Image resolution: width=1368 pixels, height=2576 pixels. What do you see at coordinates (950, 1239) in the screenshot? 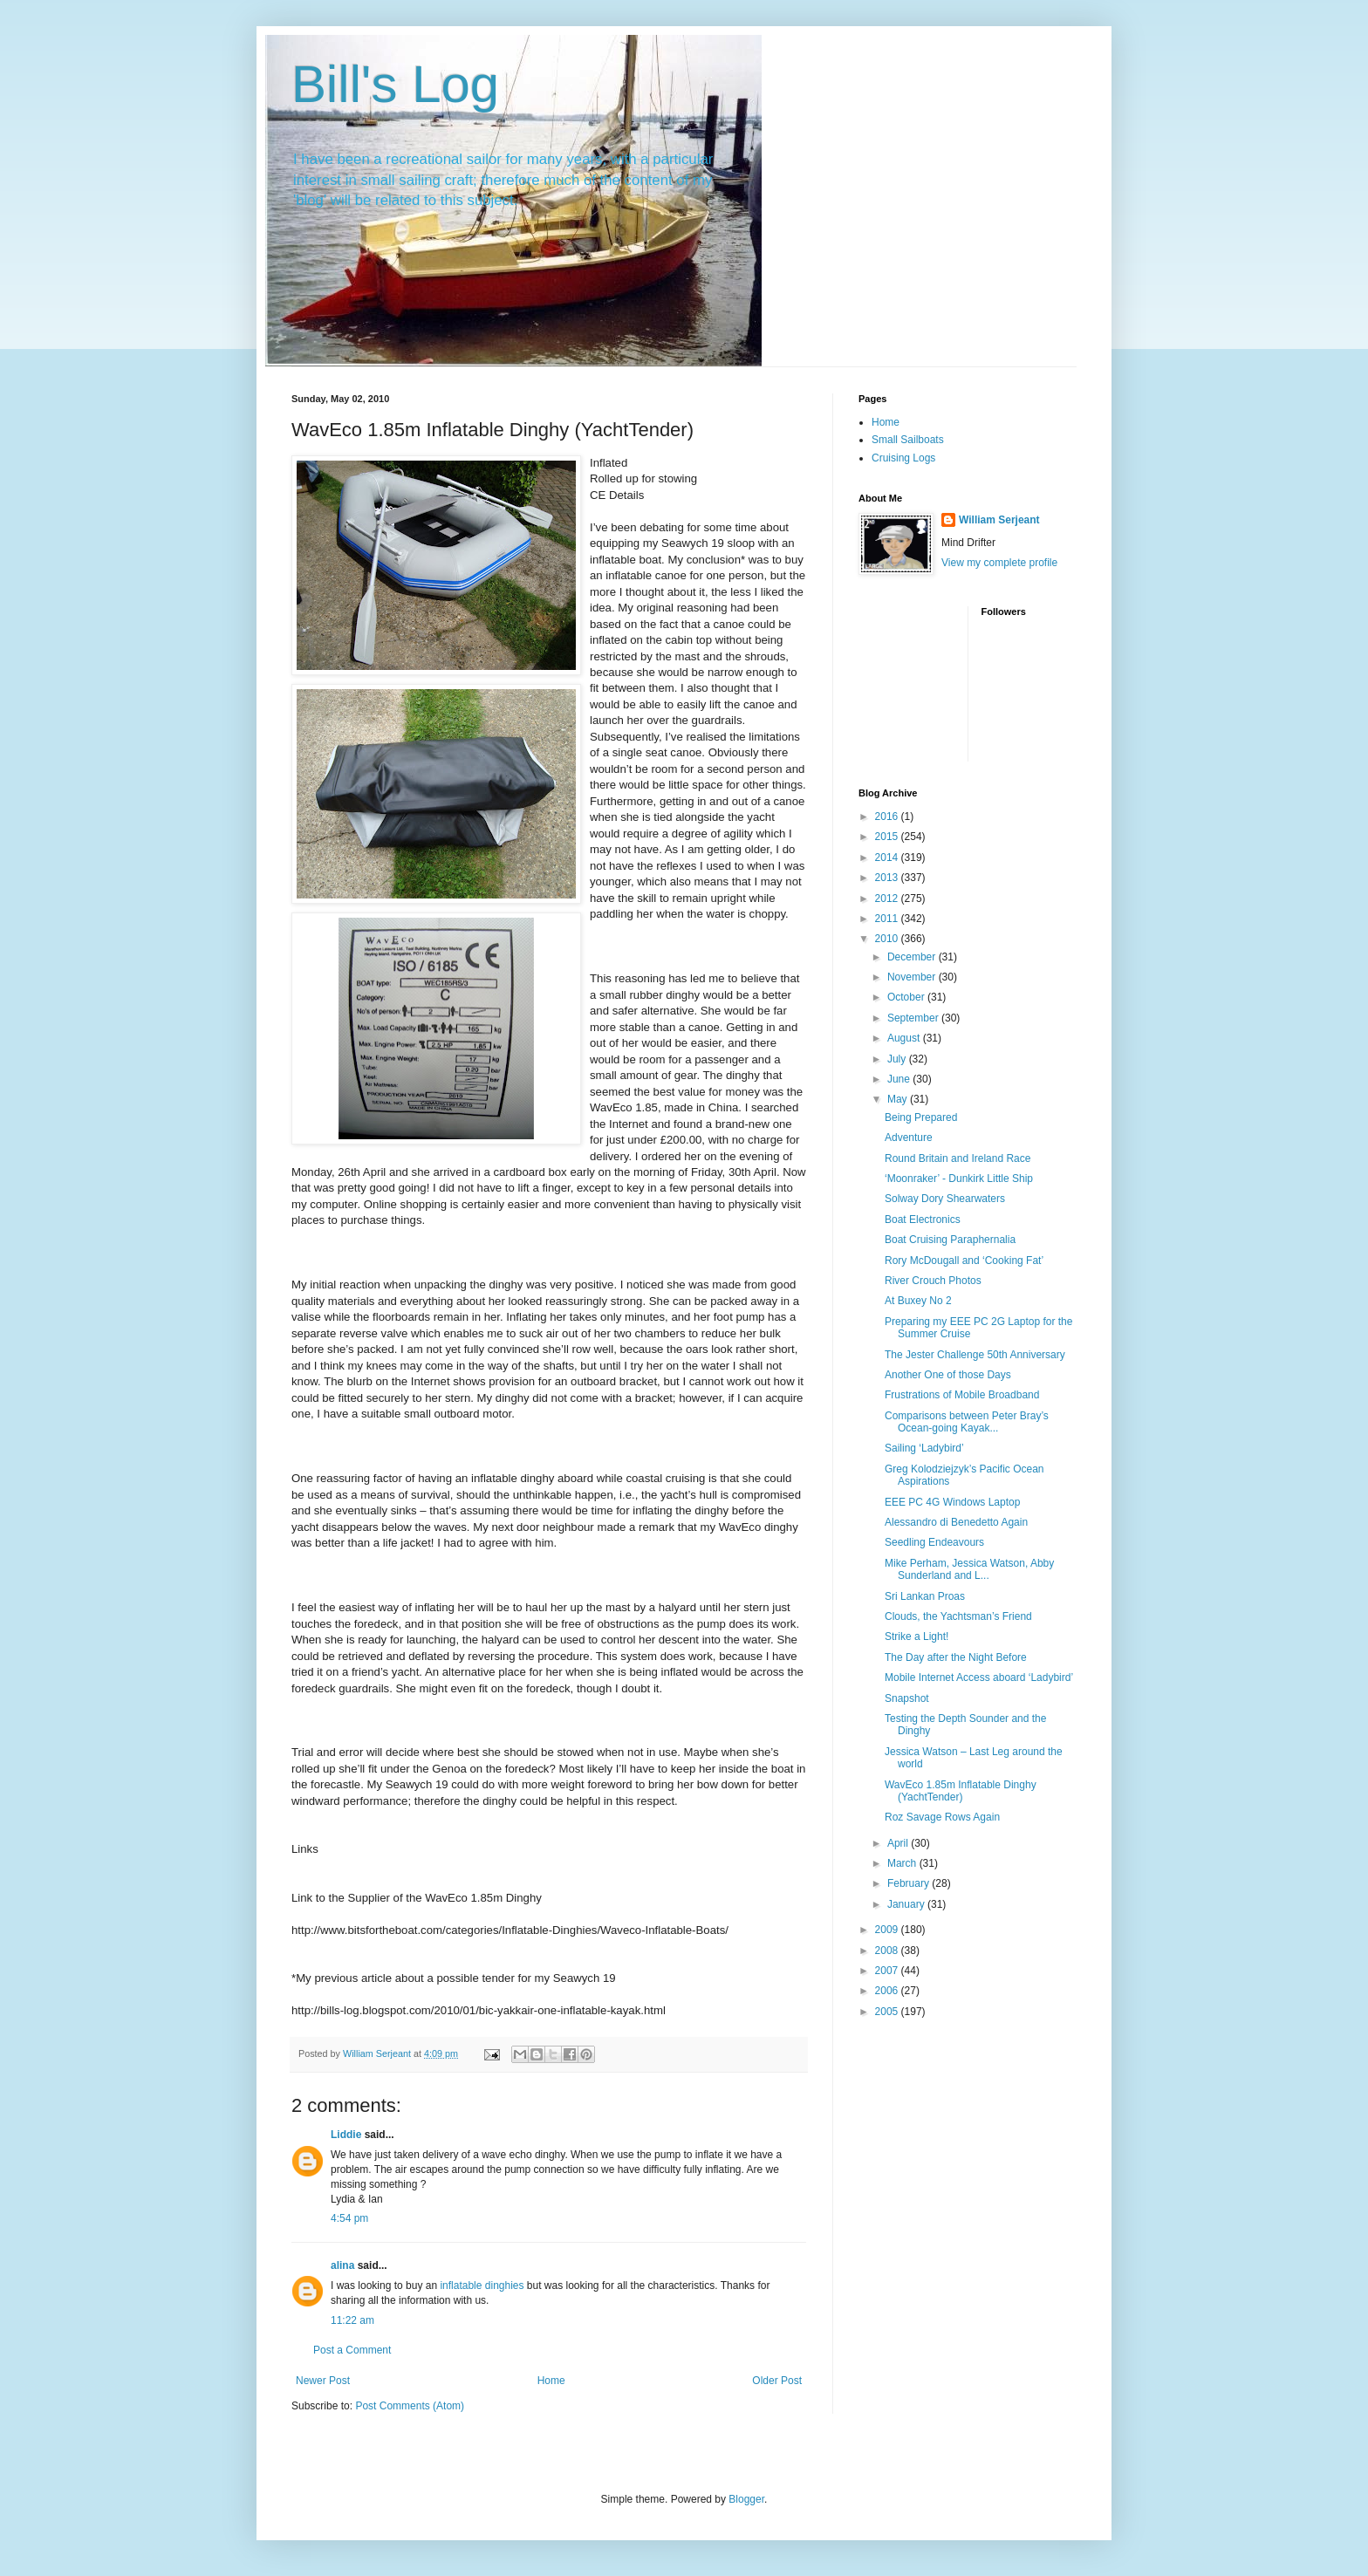
I see `Boat Cruising Paraphernalia` at bounding box center [950, 1239].